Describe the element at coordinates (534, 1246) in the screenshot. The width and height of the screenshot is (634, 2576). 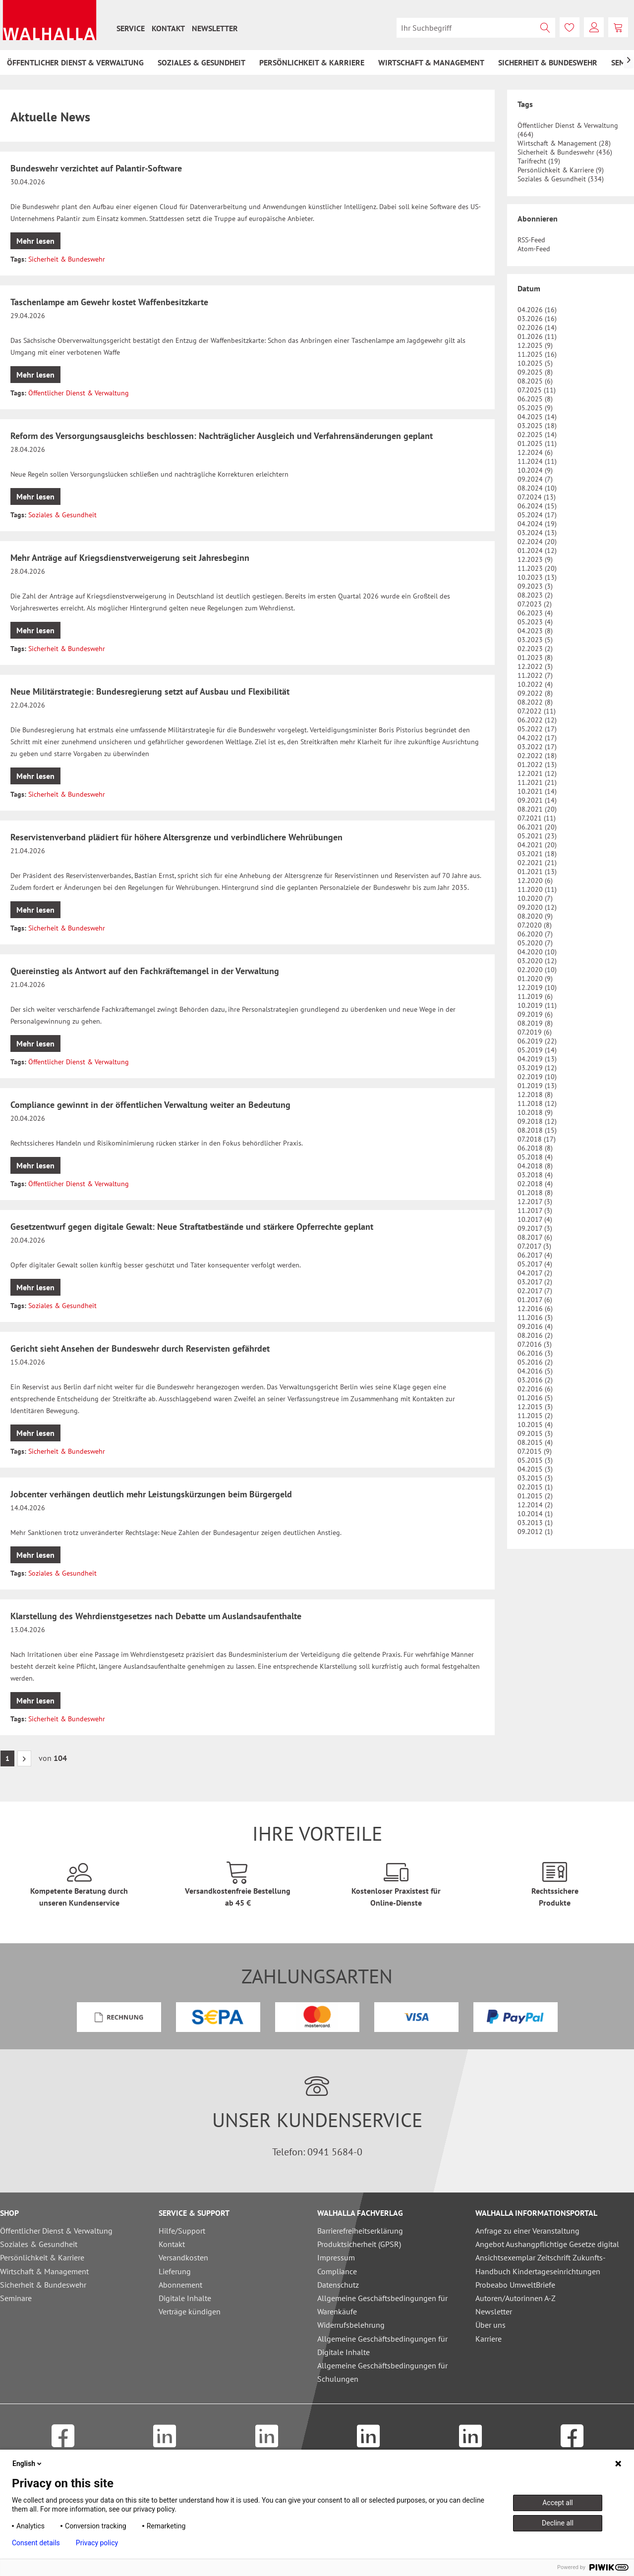
I see `07.2017 (3)` at that location.